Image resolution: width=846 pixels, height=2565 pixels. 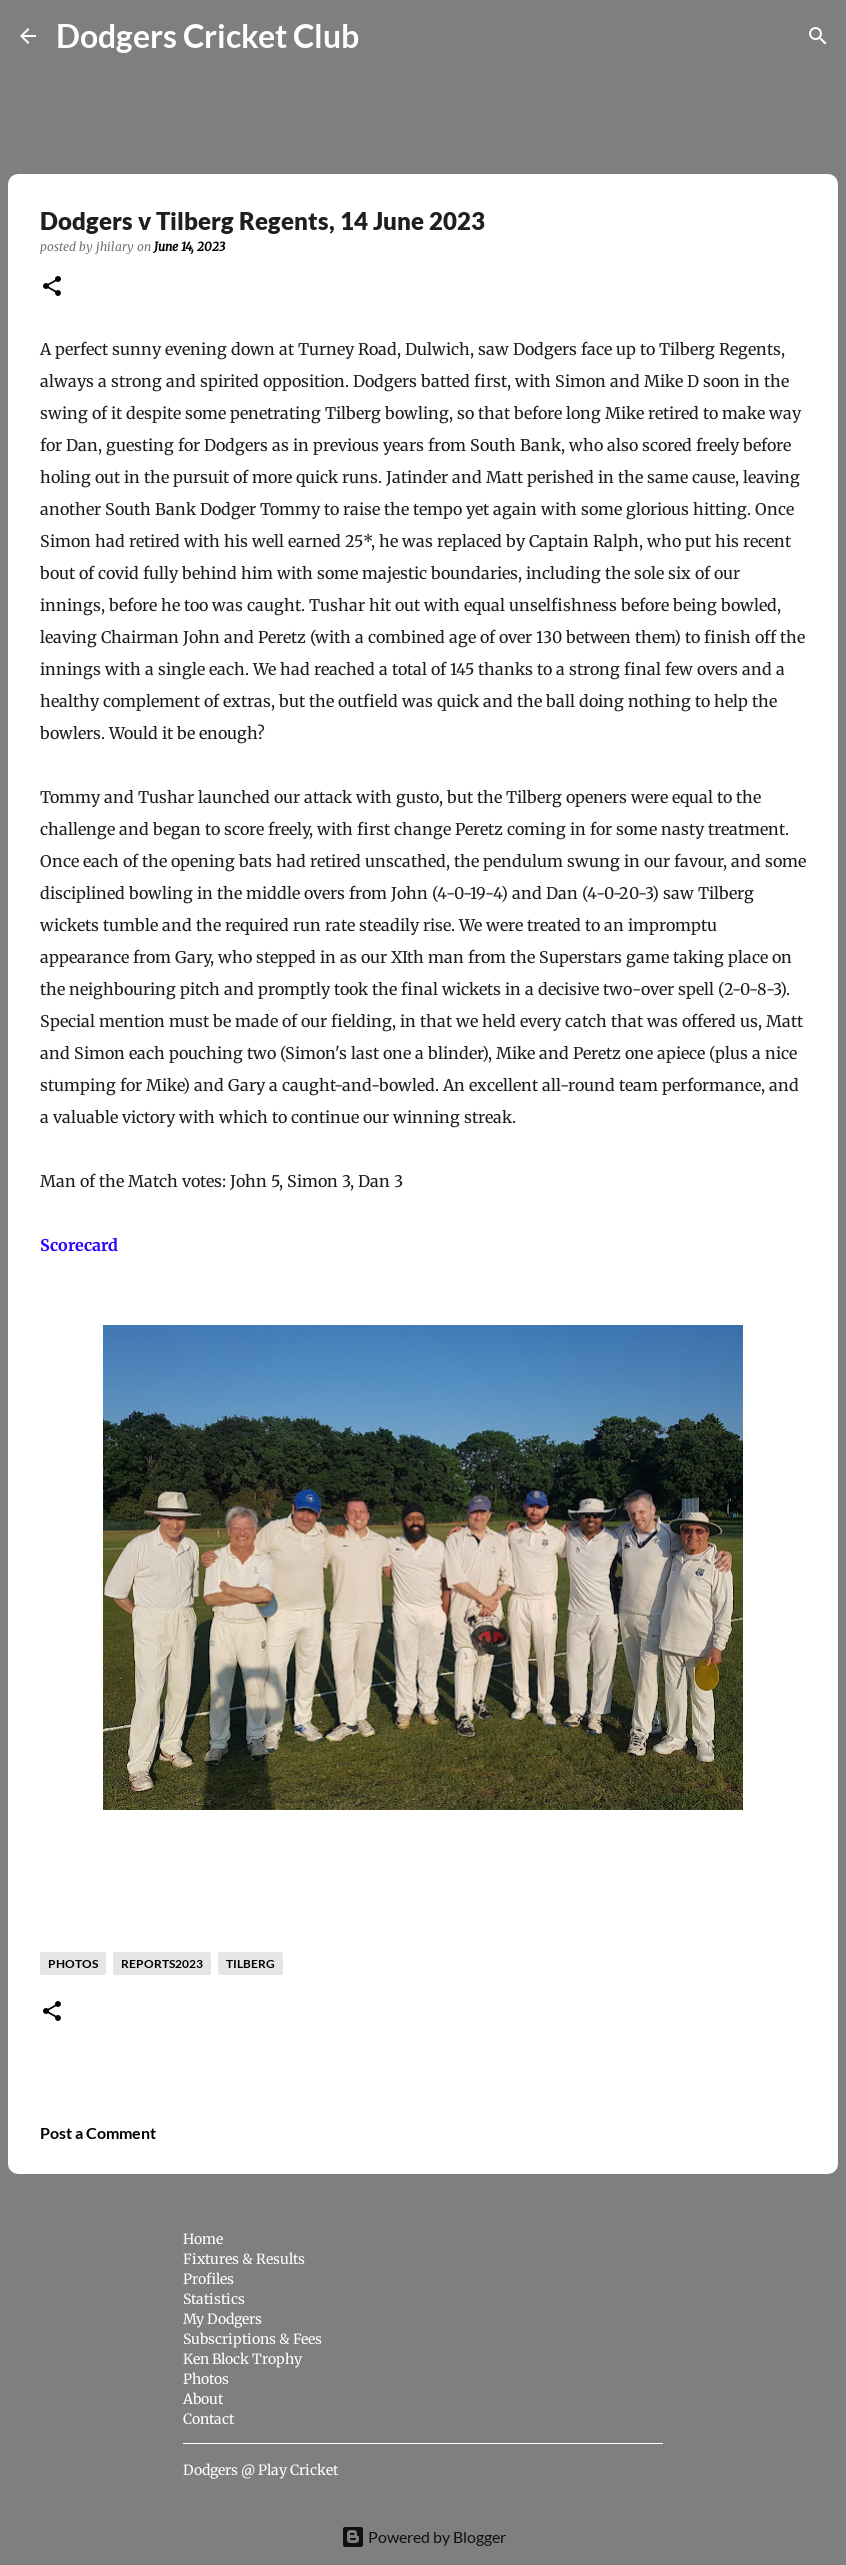 I want to click on Tilberg, so click(x=250, y=1963).